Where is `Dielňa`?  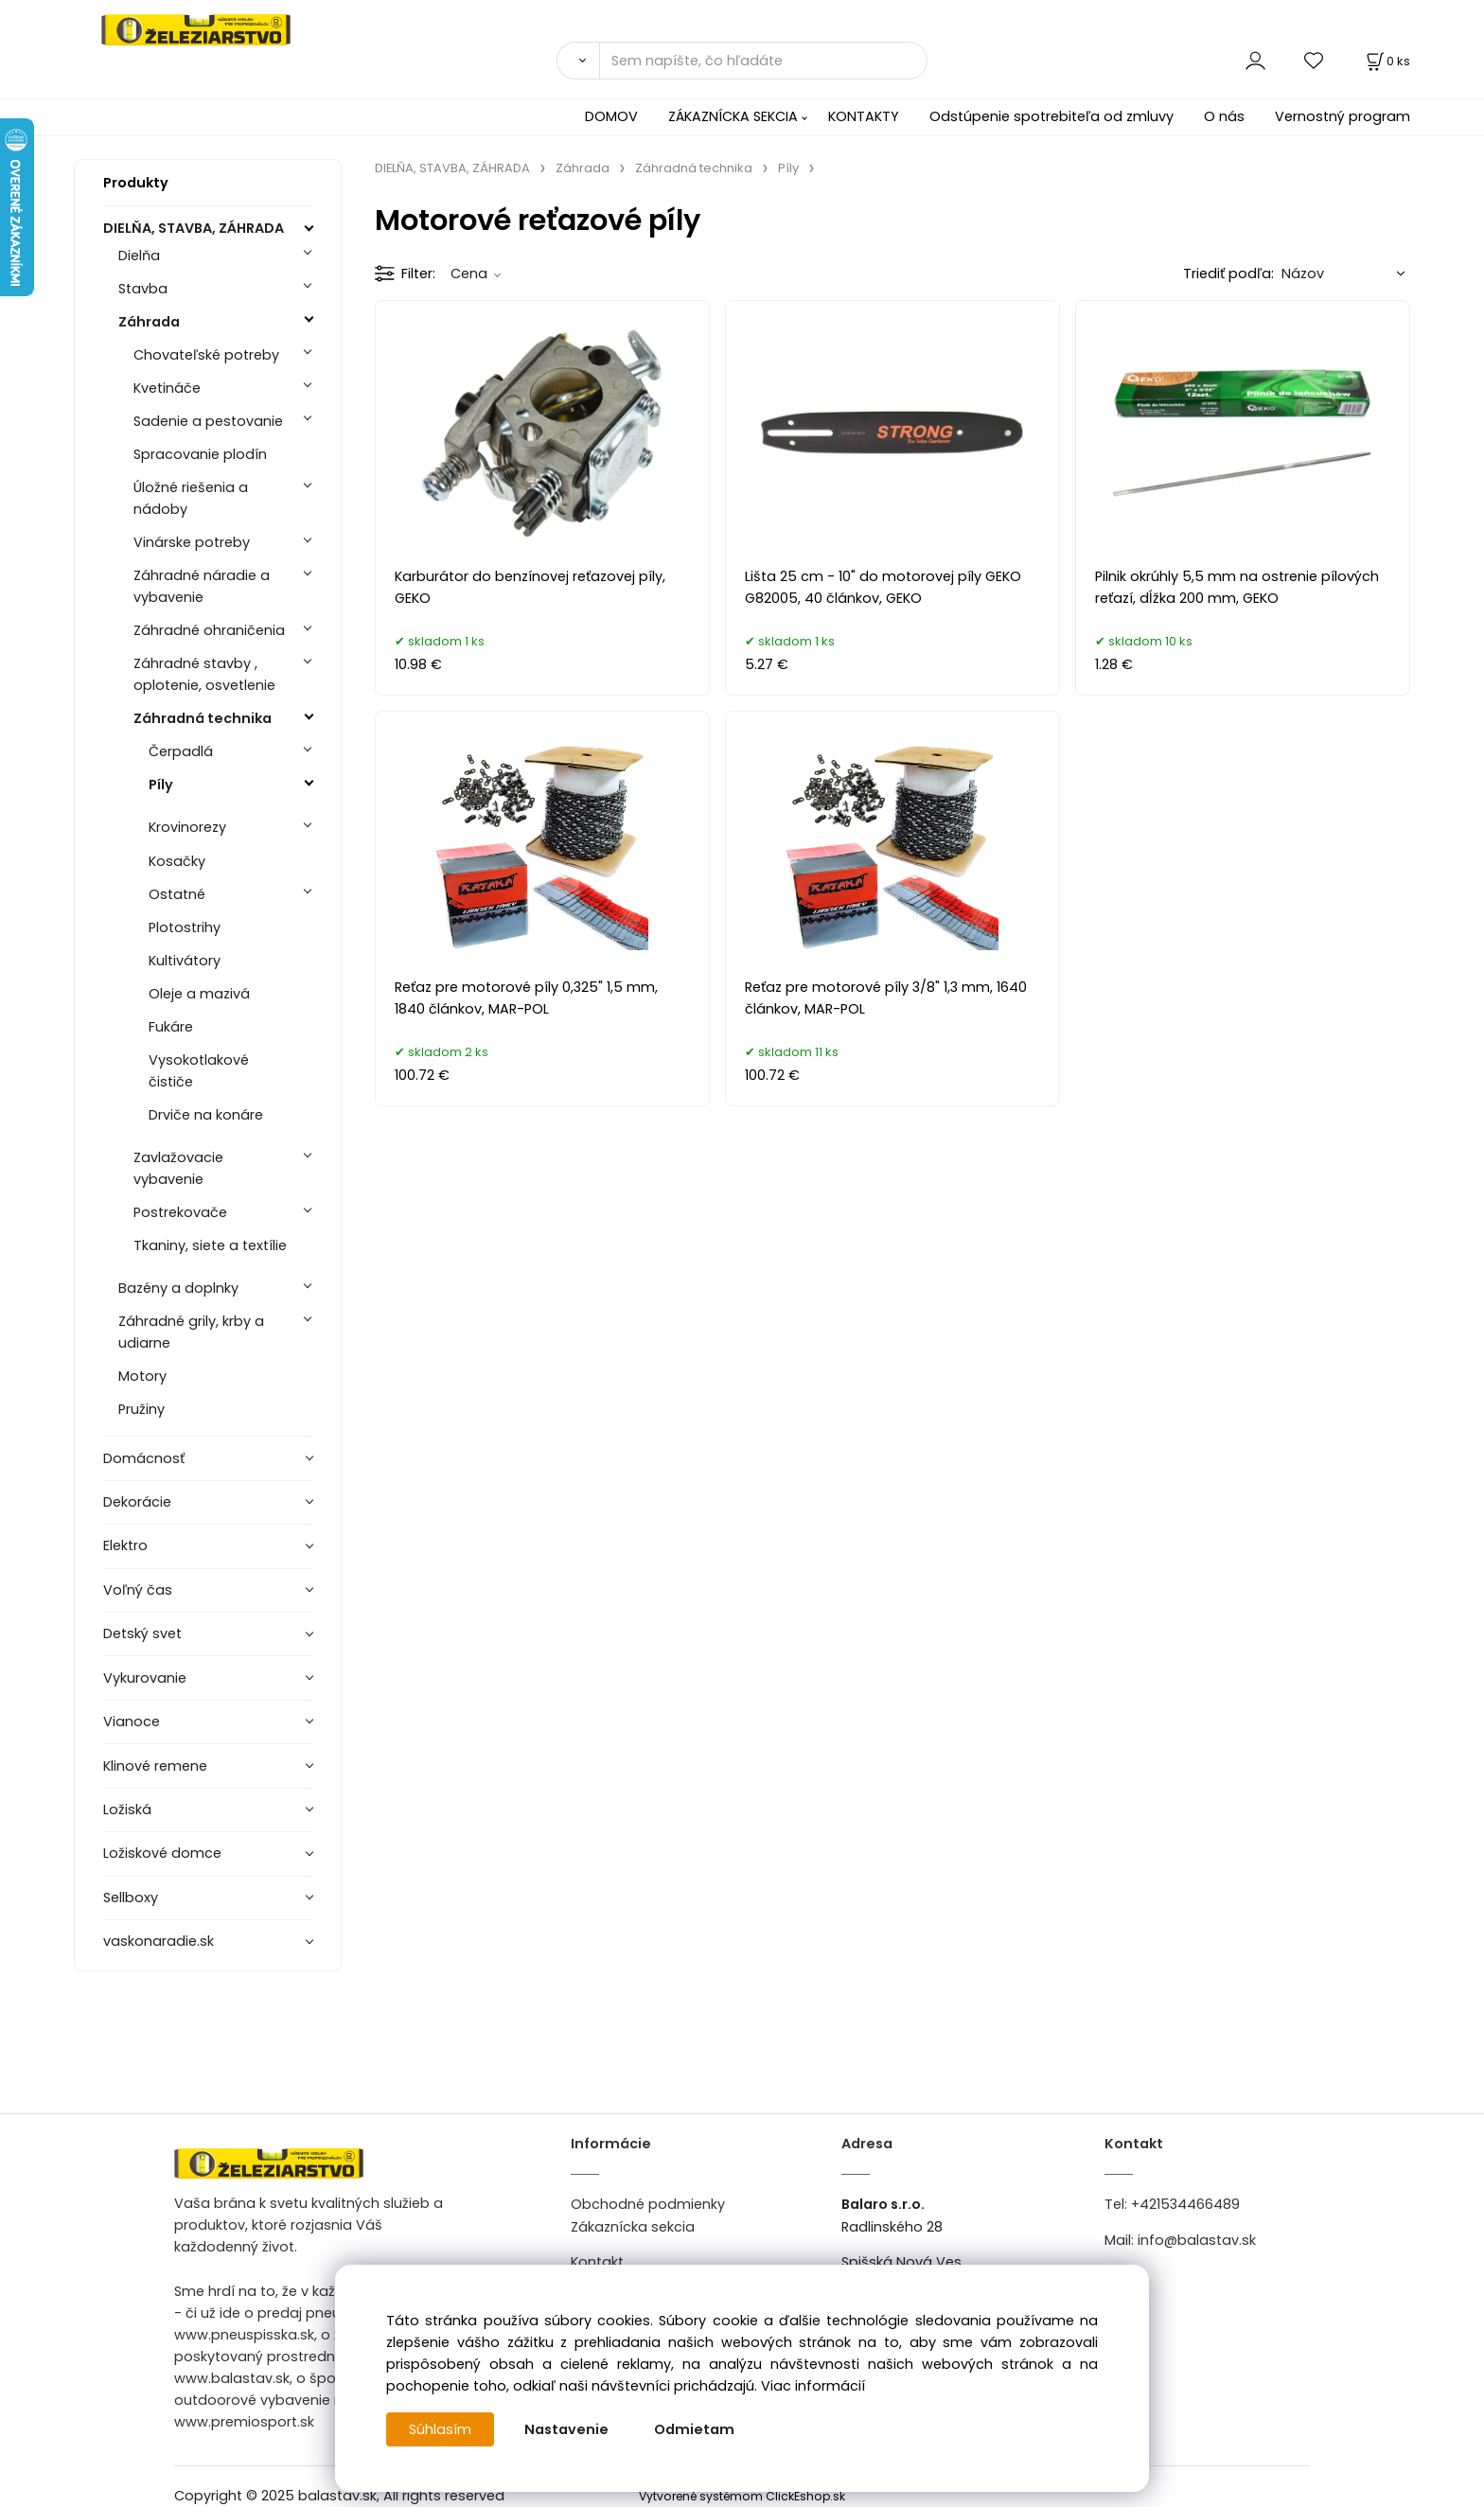
Dielňa is located at coordinates (139, 255).